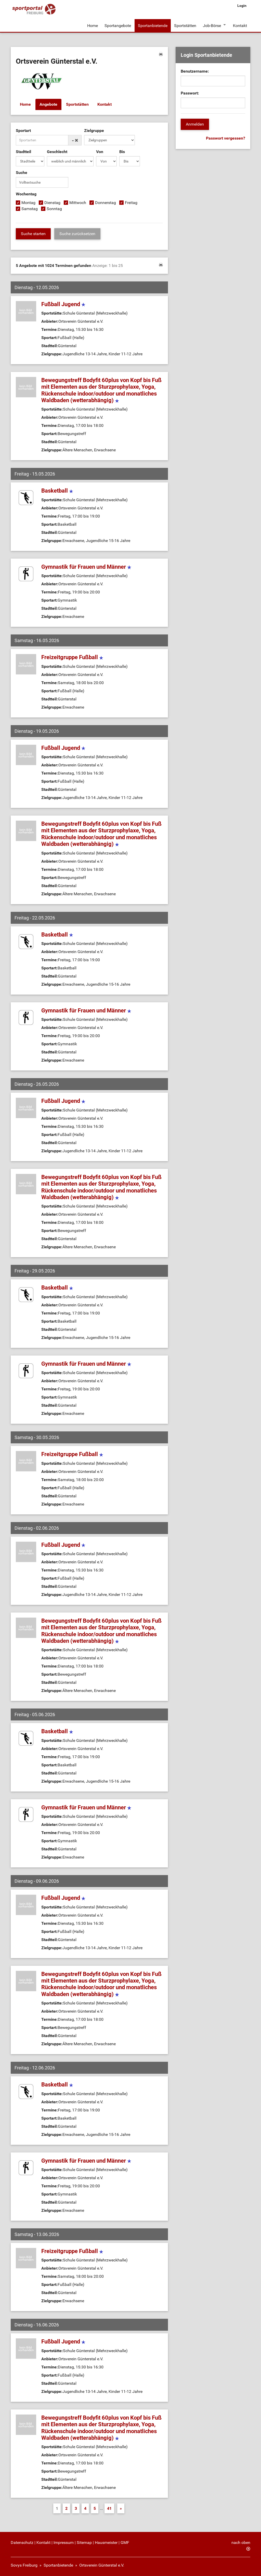 This screenshot has height=2576, width=261. Describe the element at coordinates (225, 138) in the screenshot. I see `Passwort vergessen?` at that location.